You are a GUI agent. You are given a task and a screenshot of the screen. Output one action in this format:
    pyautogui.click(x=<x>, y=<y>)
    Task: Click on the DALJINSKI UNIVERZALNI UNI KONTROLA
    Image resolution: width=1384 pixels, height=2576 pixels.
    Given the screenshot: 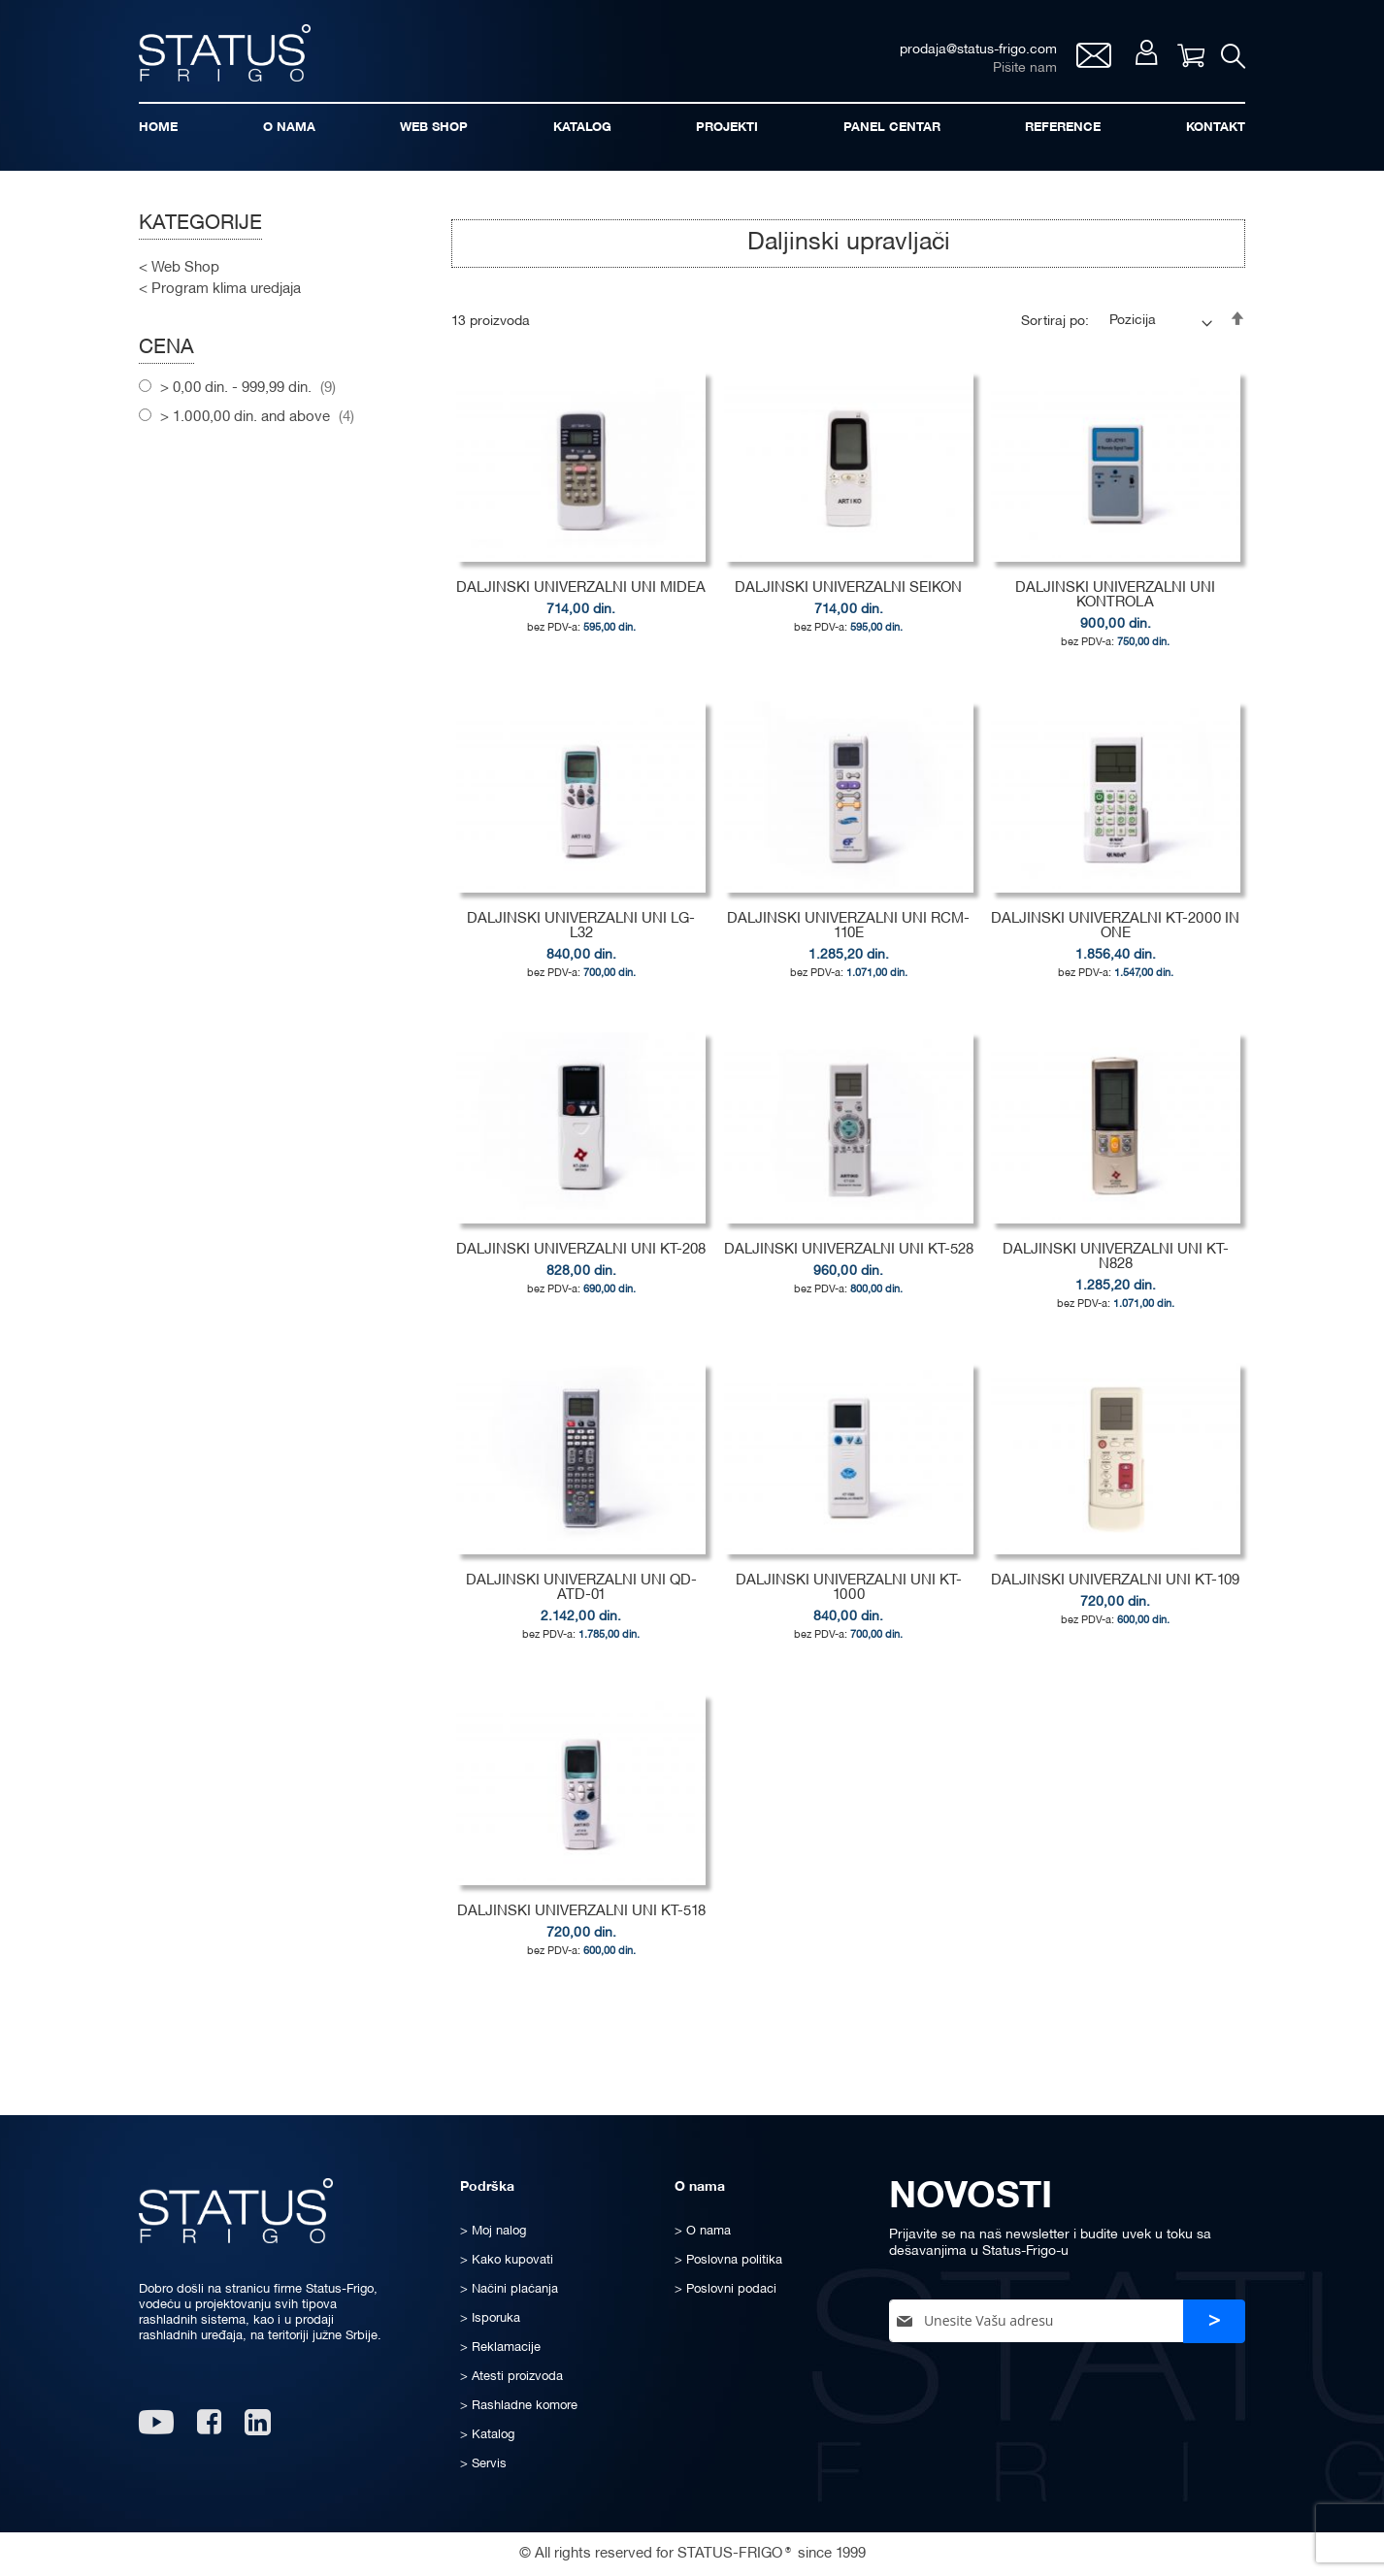 What is the action you would take?
    pyautogui.click(x=1115, y=608)
    